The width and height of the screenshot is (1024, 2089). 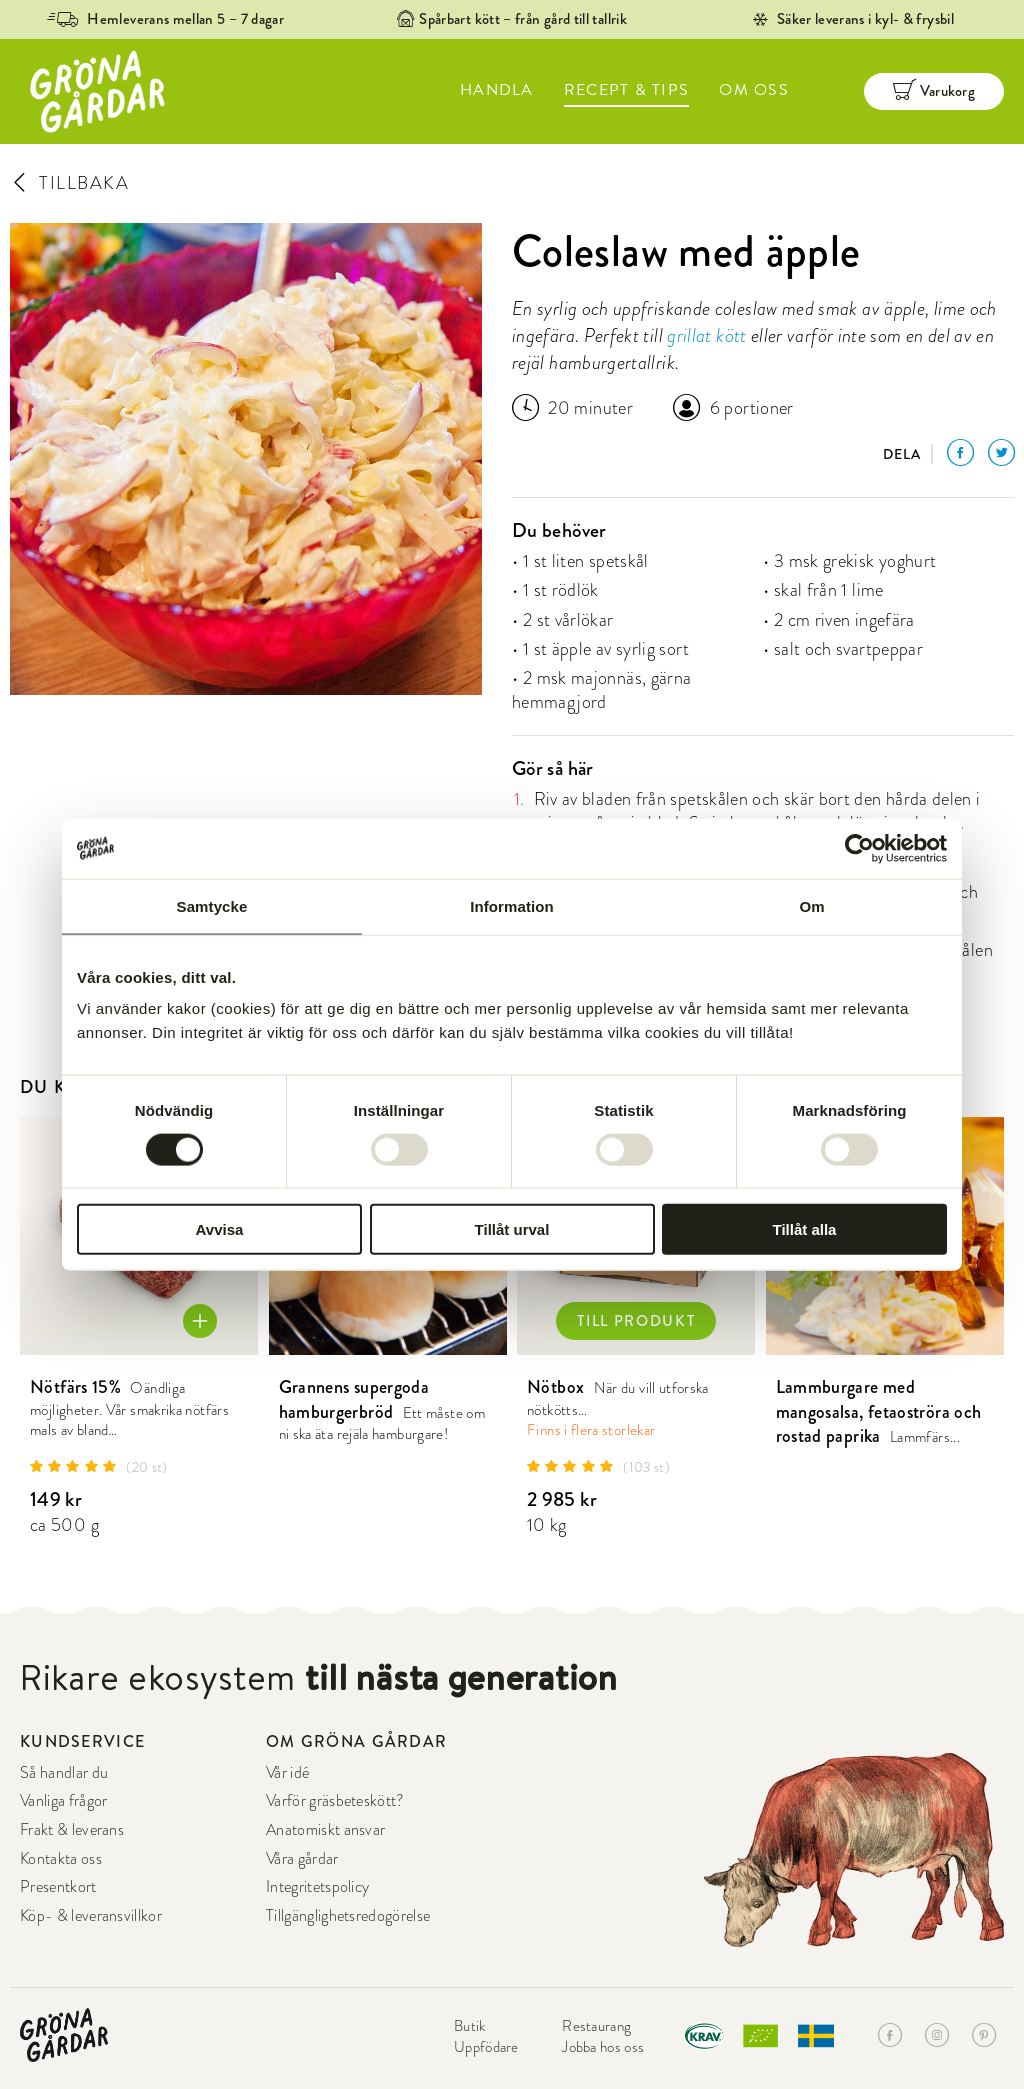 I want to click on Samtycke [tab], so click(x=212, y=905).